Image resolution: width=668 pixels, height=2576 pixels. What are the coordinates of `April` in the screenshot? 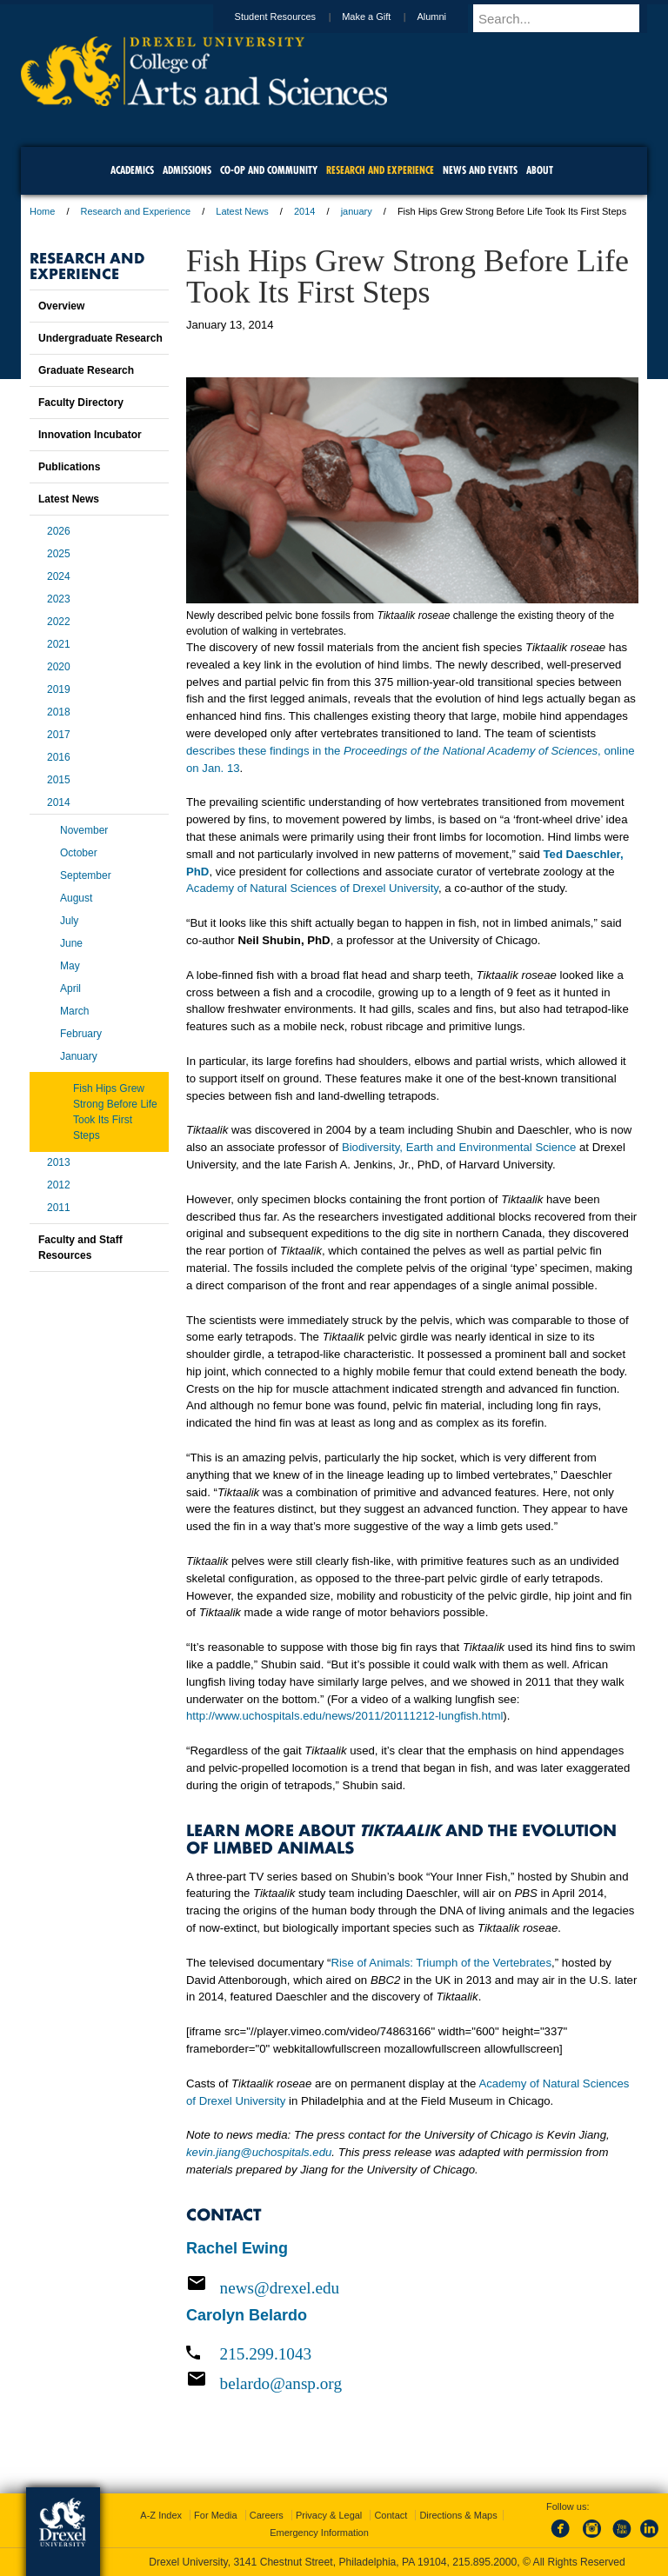 It's located at (70, 988).